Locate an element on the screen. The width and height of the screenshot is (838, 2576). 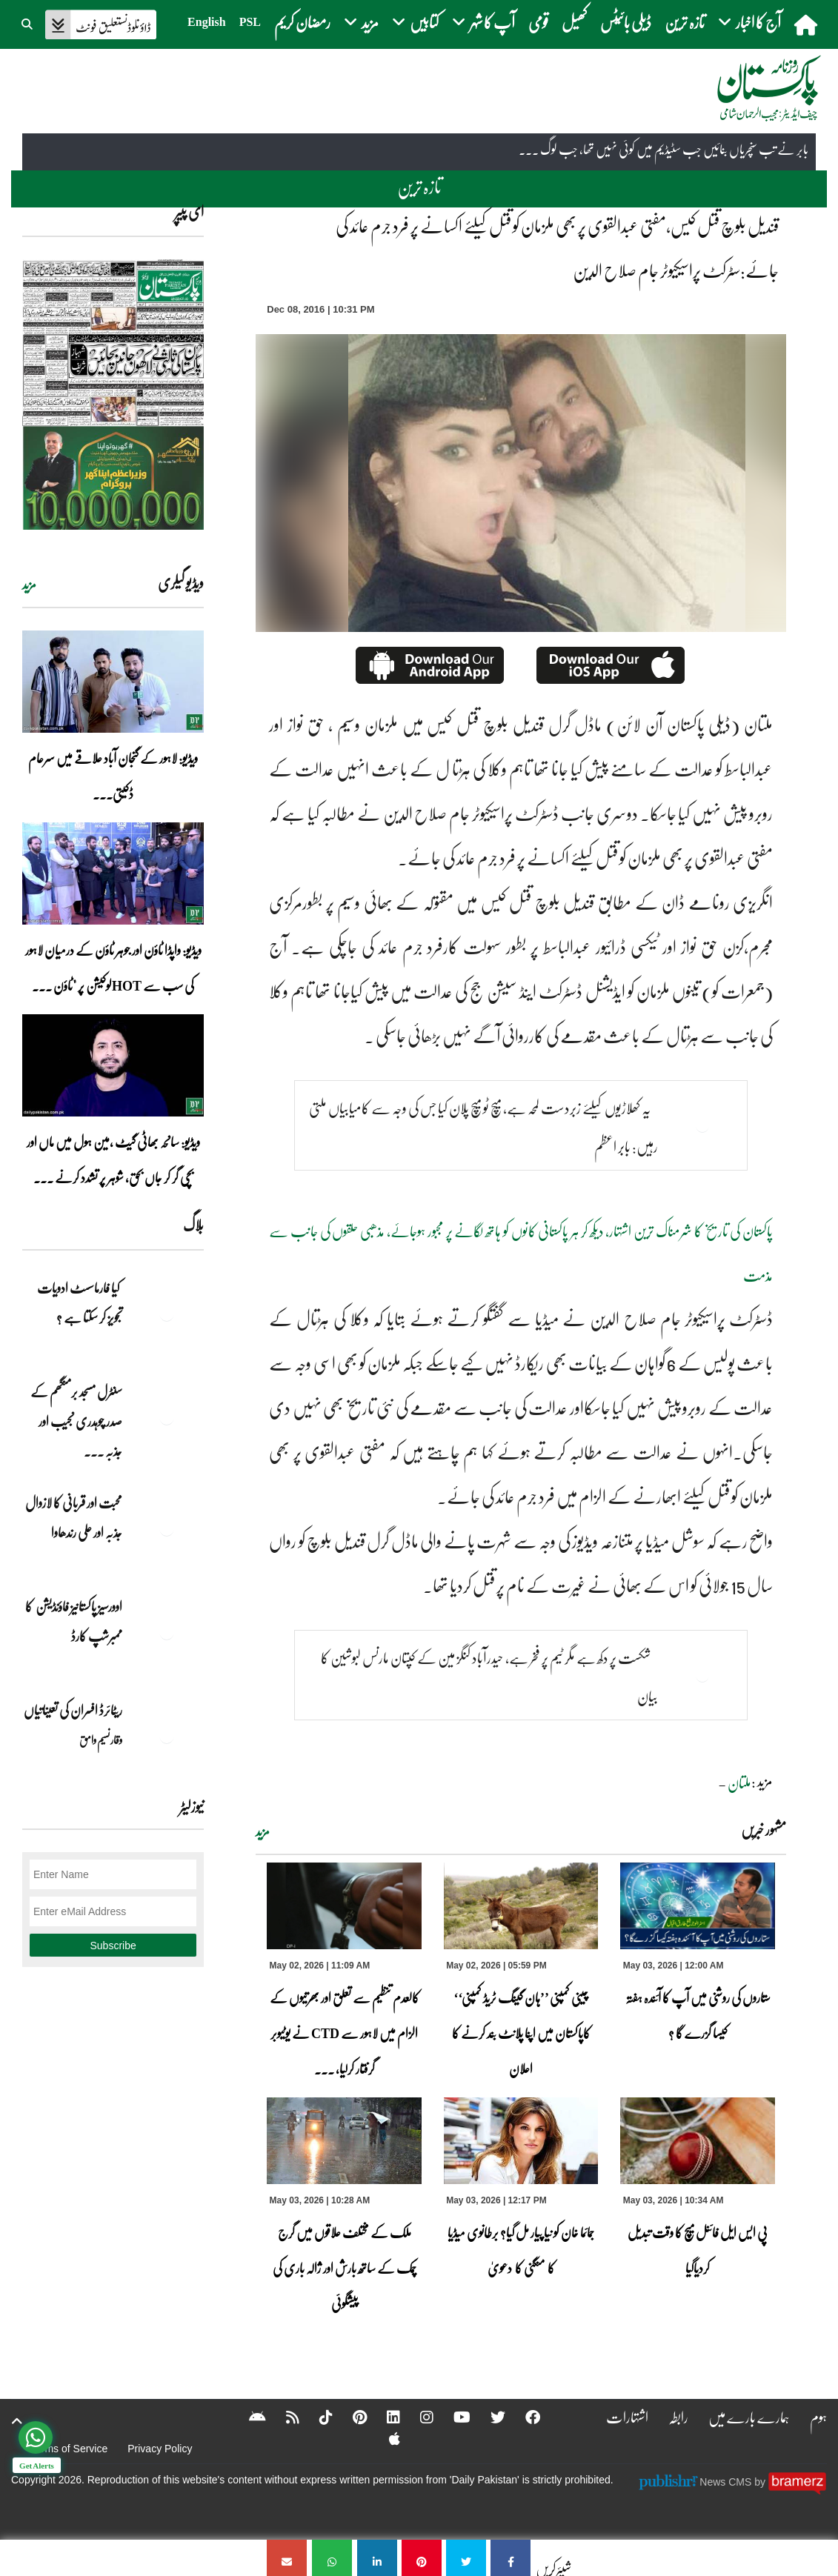
[RSS] is located at coordinates (283, 2416).